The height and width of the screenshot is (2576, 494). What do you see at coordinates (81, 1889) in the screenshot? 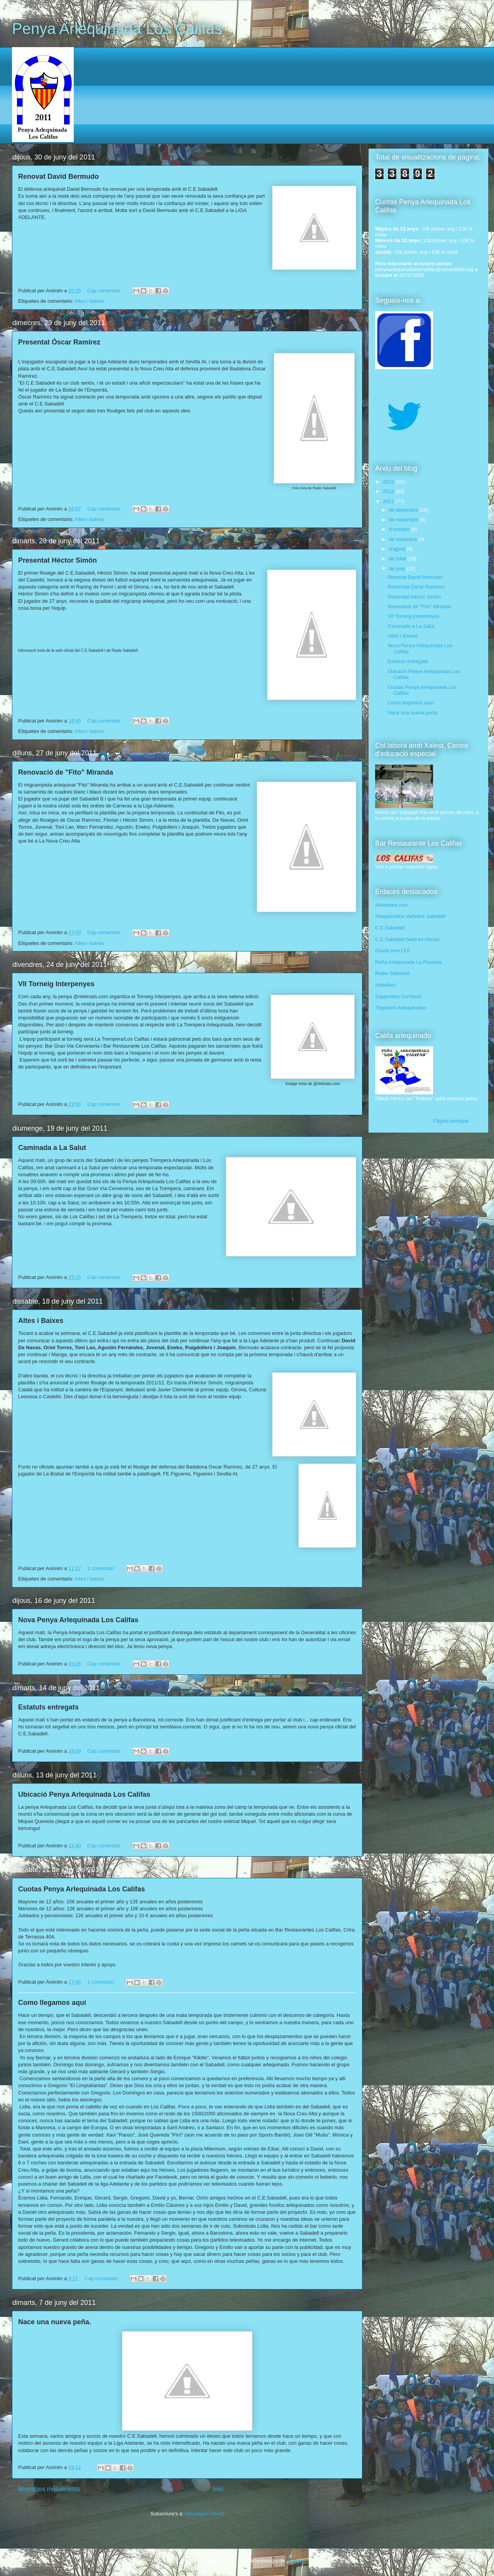
I see `Cuotas Penya Arlequinada Los Califas` at bounding box center [81, 1889].